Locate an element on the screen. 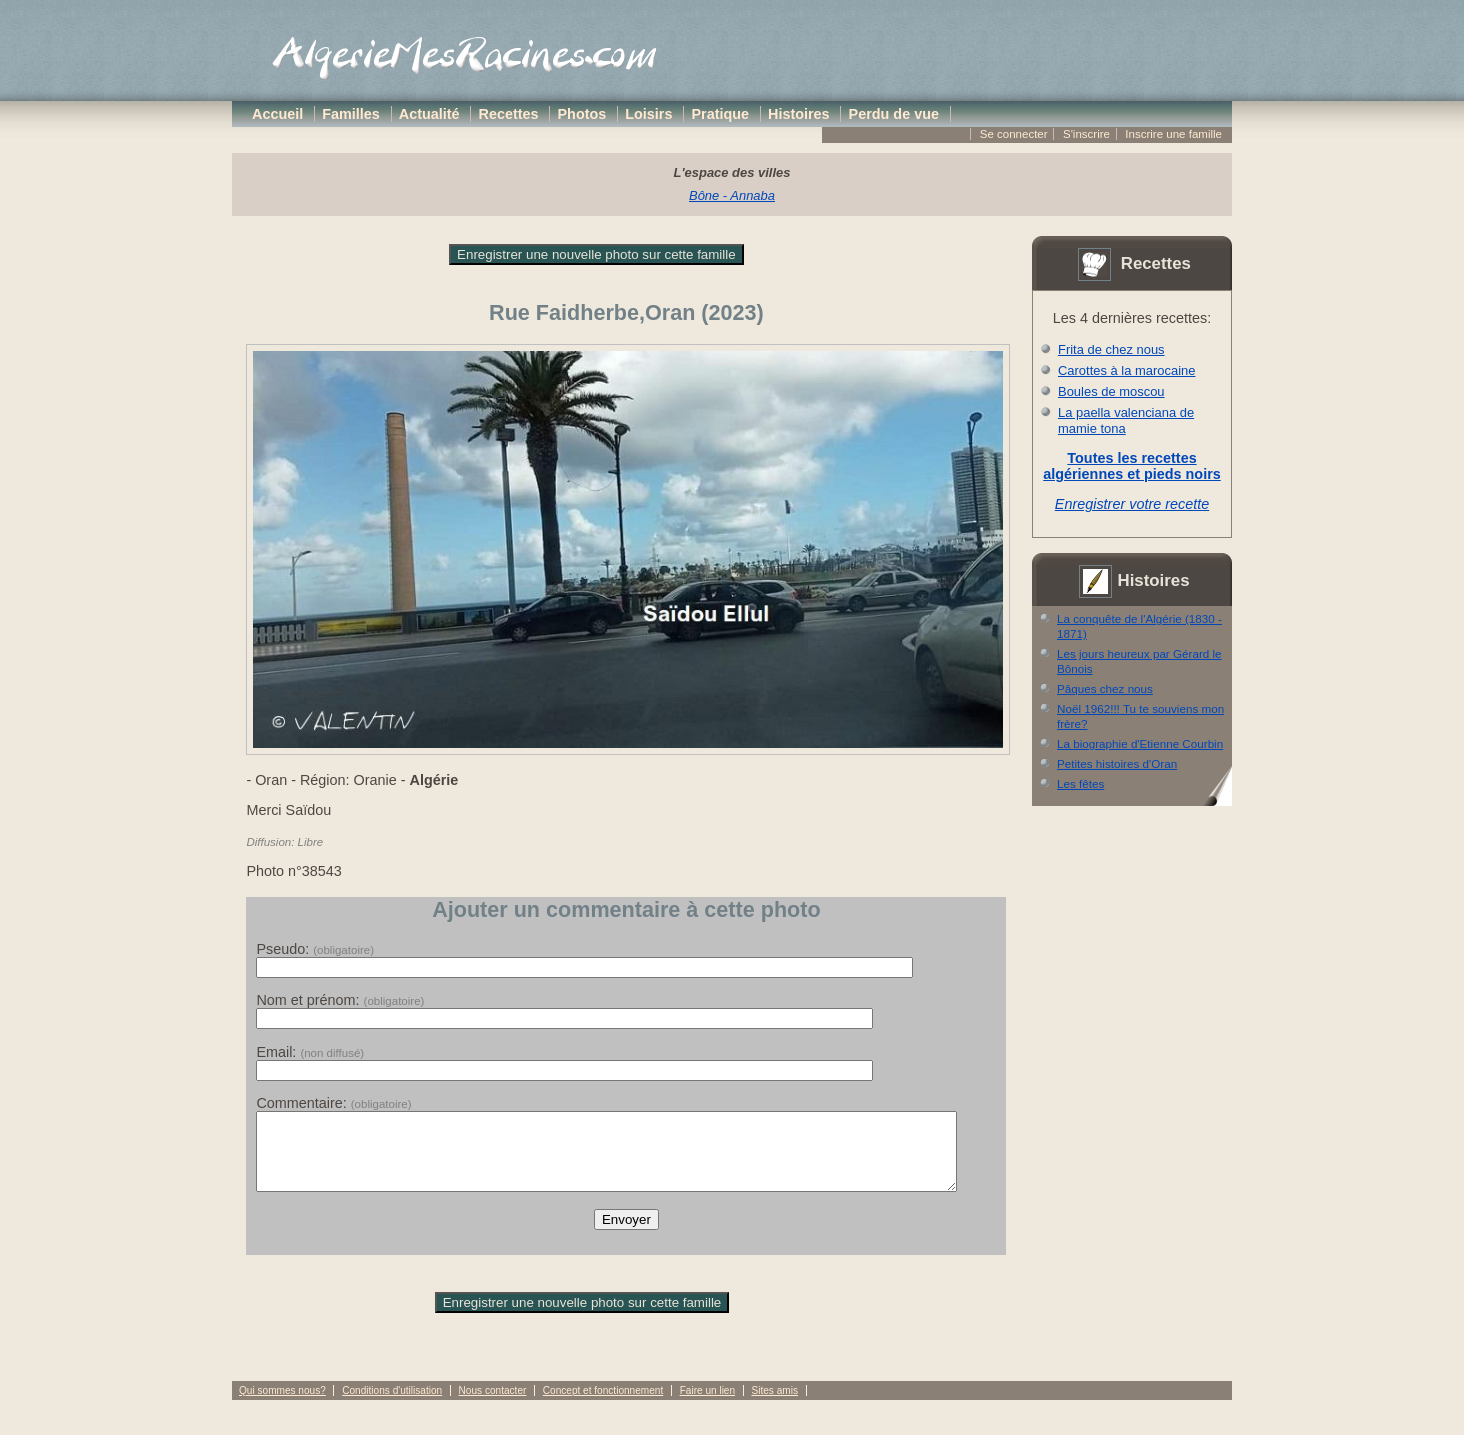  Loisirs is located at coordinates (648, 114).